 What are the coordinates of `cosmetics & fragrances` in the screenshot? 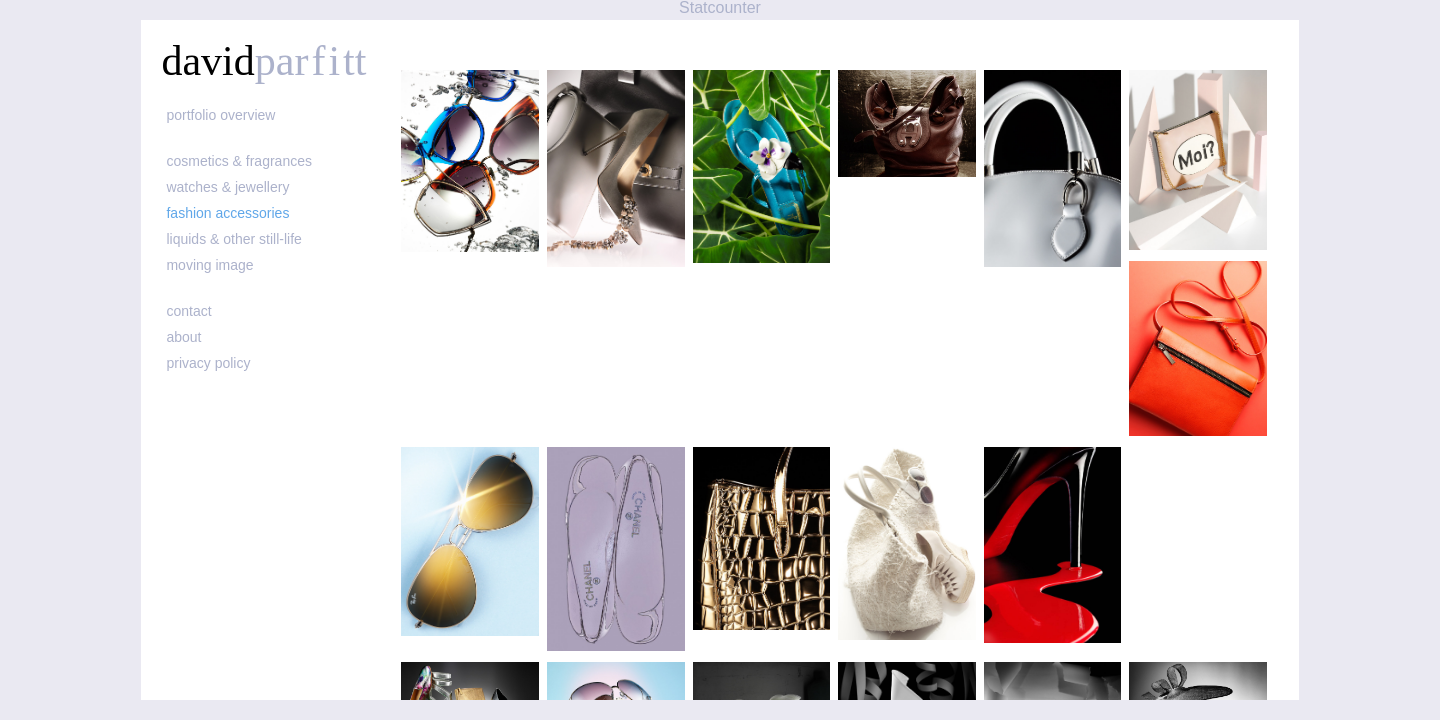 It's located at (239, 161).